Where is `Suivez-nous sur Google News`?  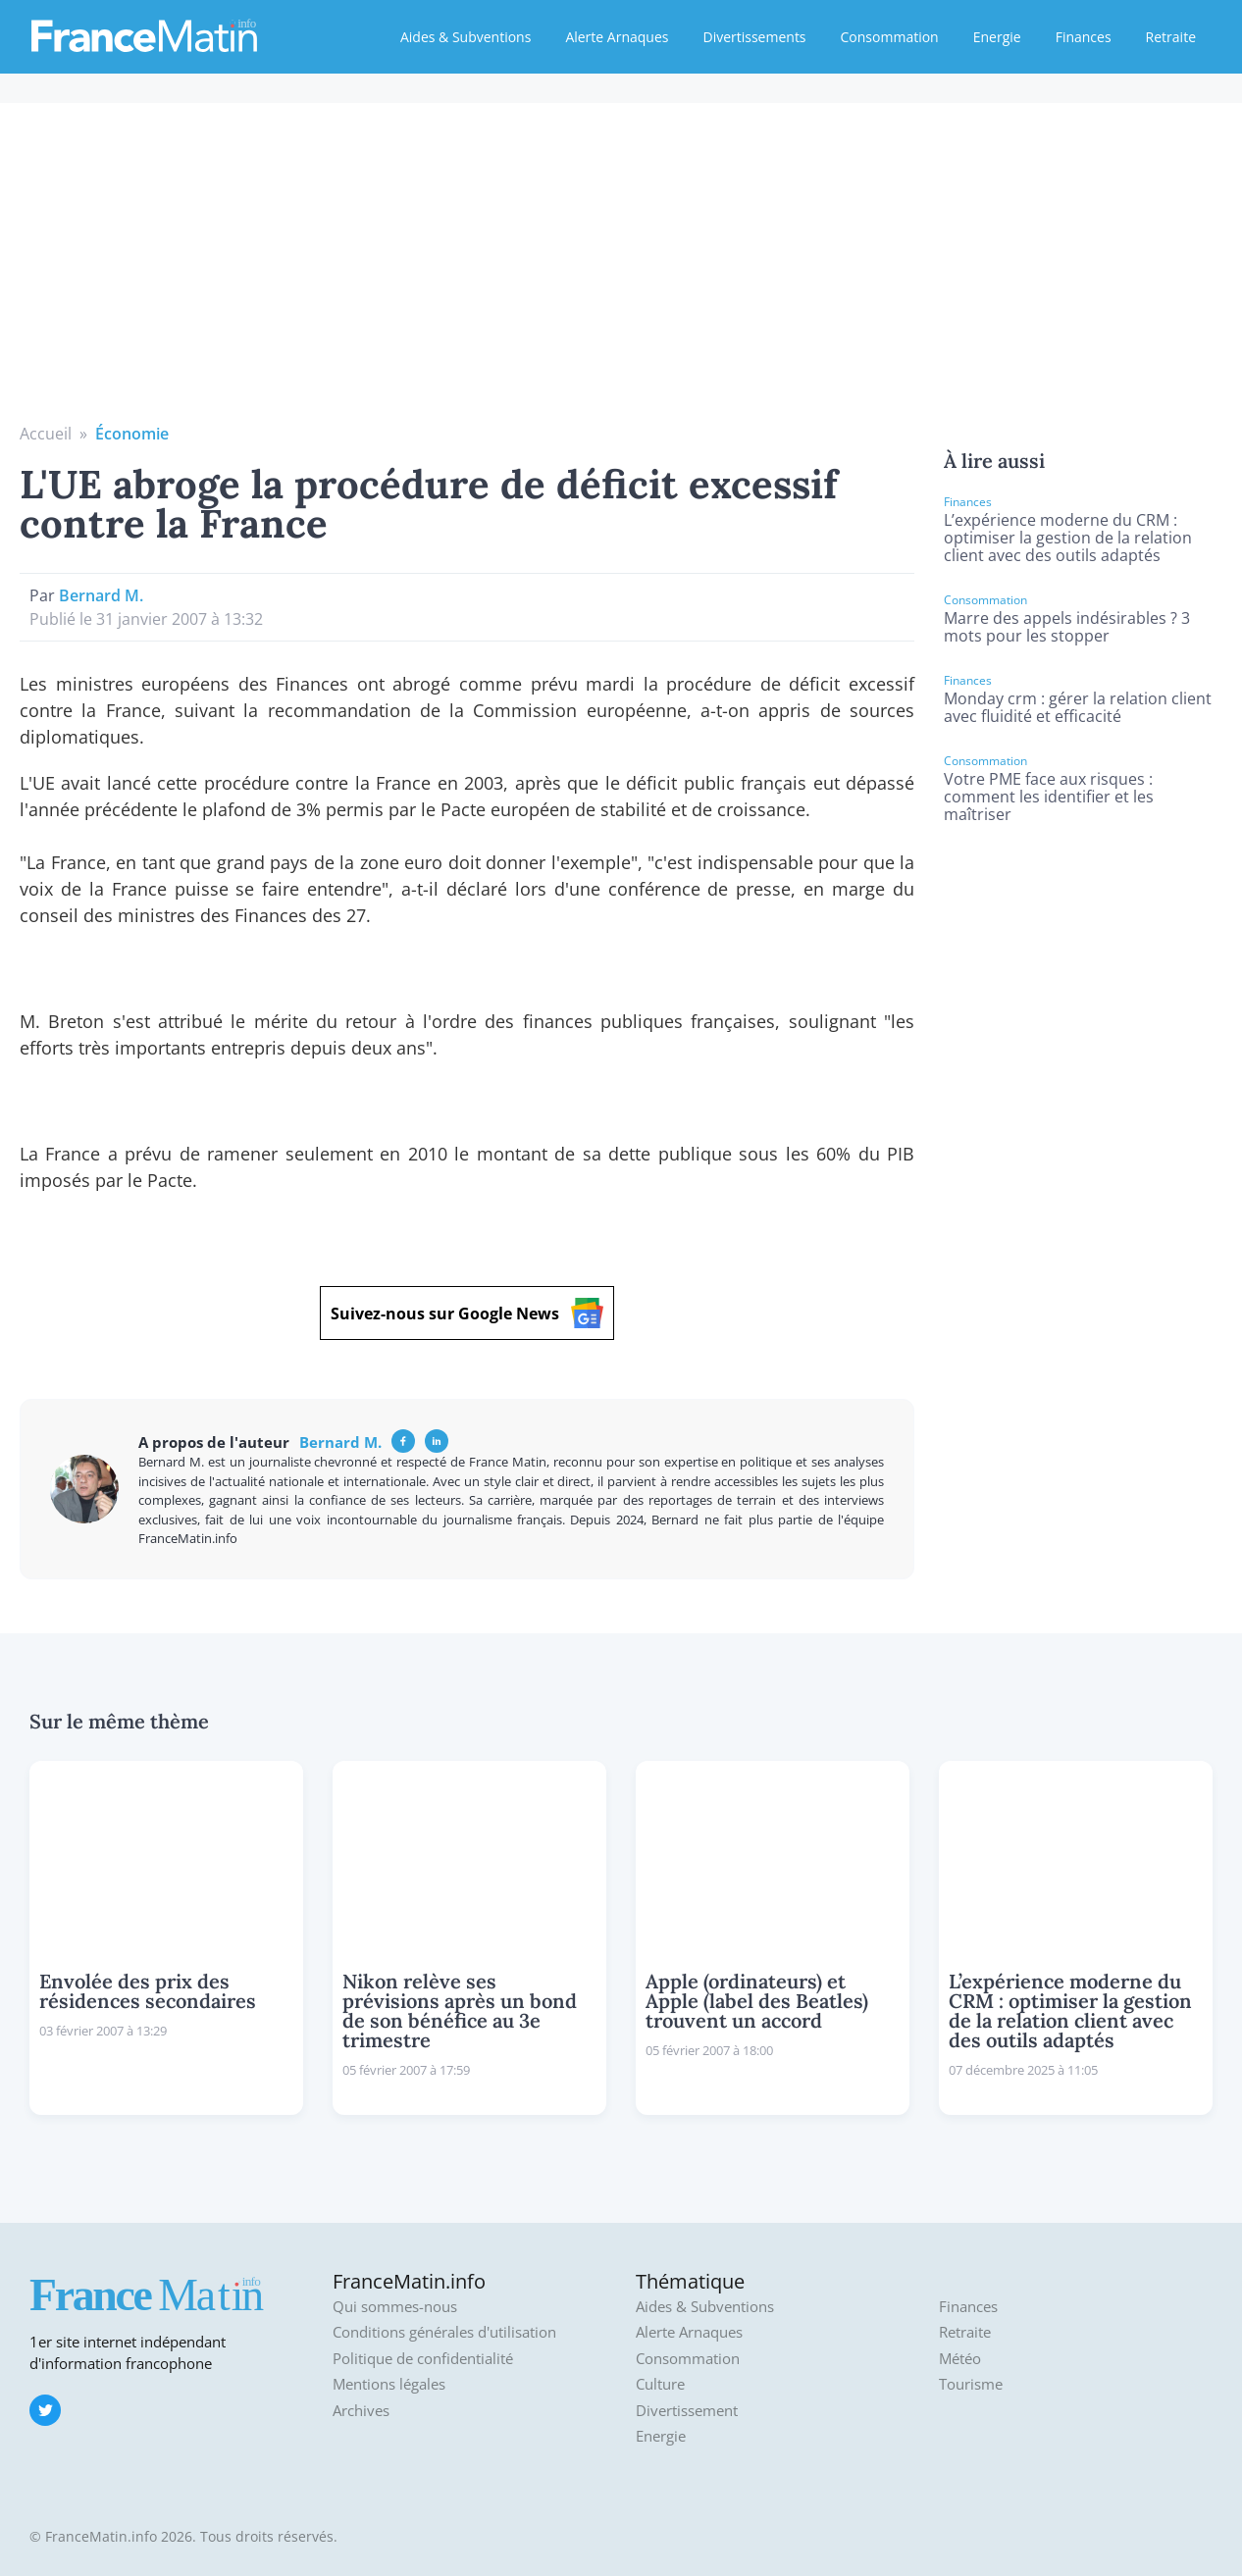
Suivez-nous sur Google News is located at coordinates (467, 1313).